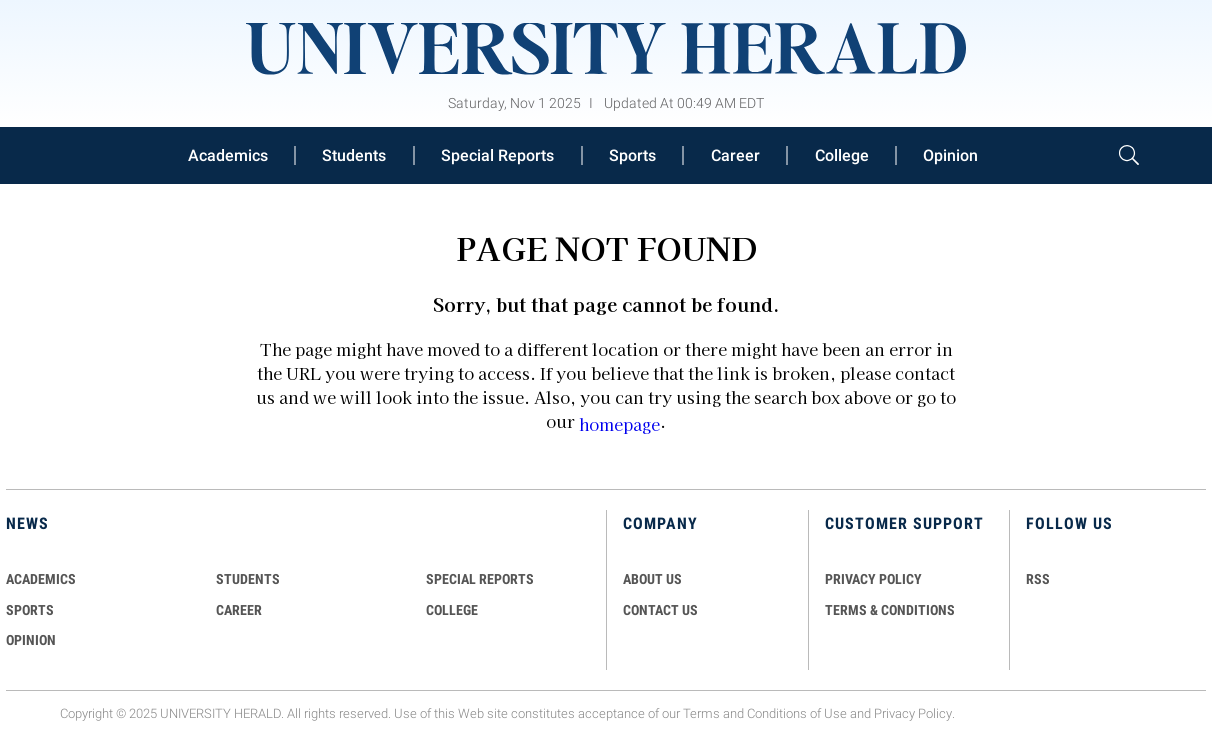  Describe the element at coordinates (632, 155) in the screenshot. I see `Sports` at that location.